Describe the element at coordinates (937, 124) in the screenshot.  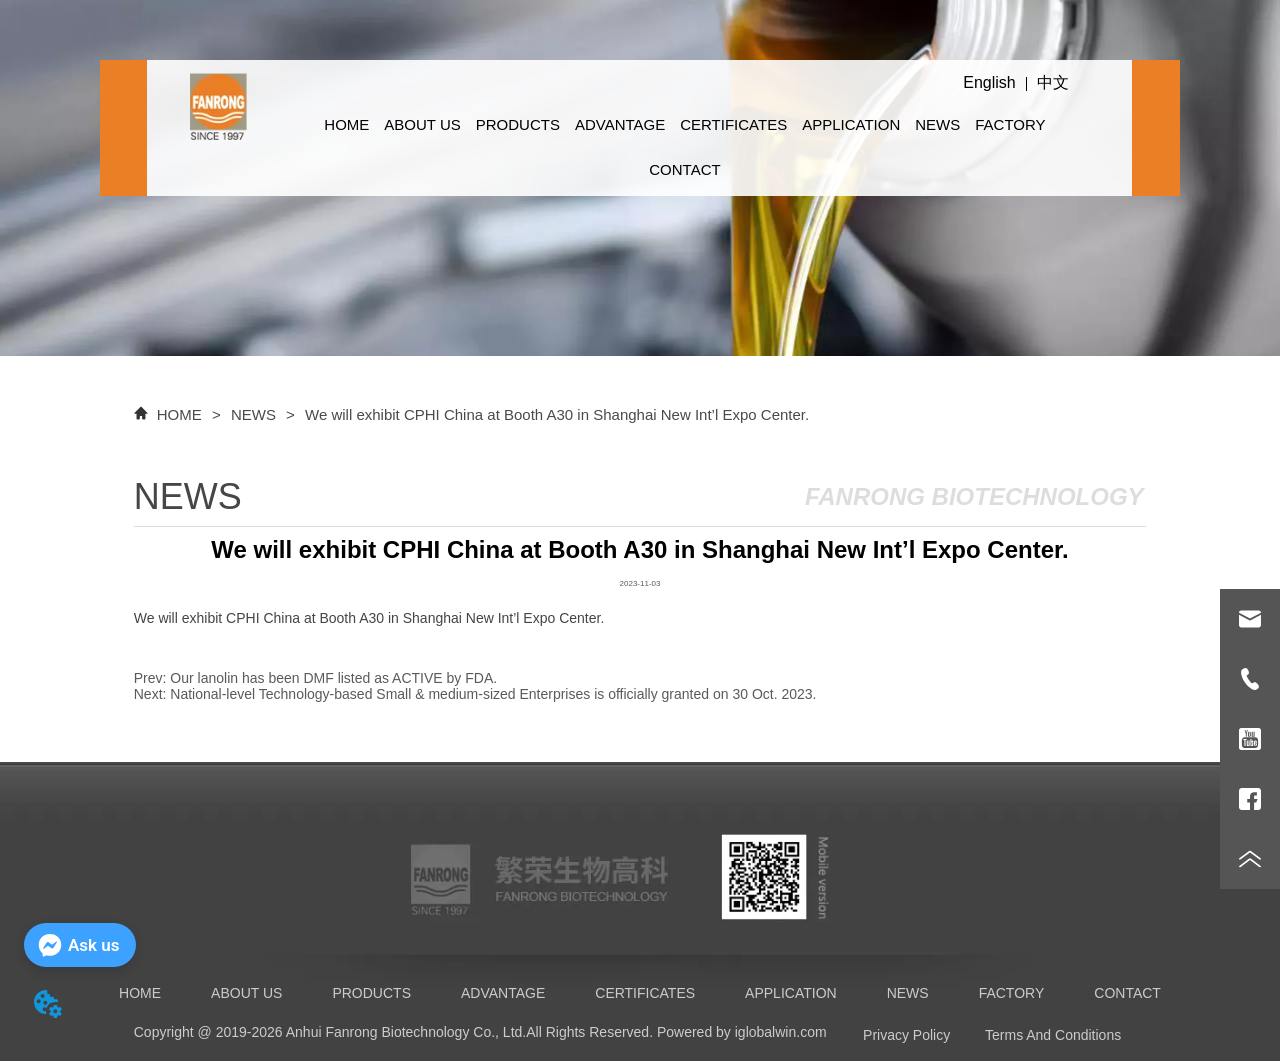
I see `NEWS` at that location.